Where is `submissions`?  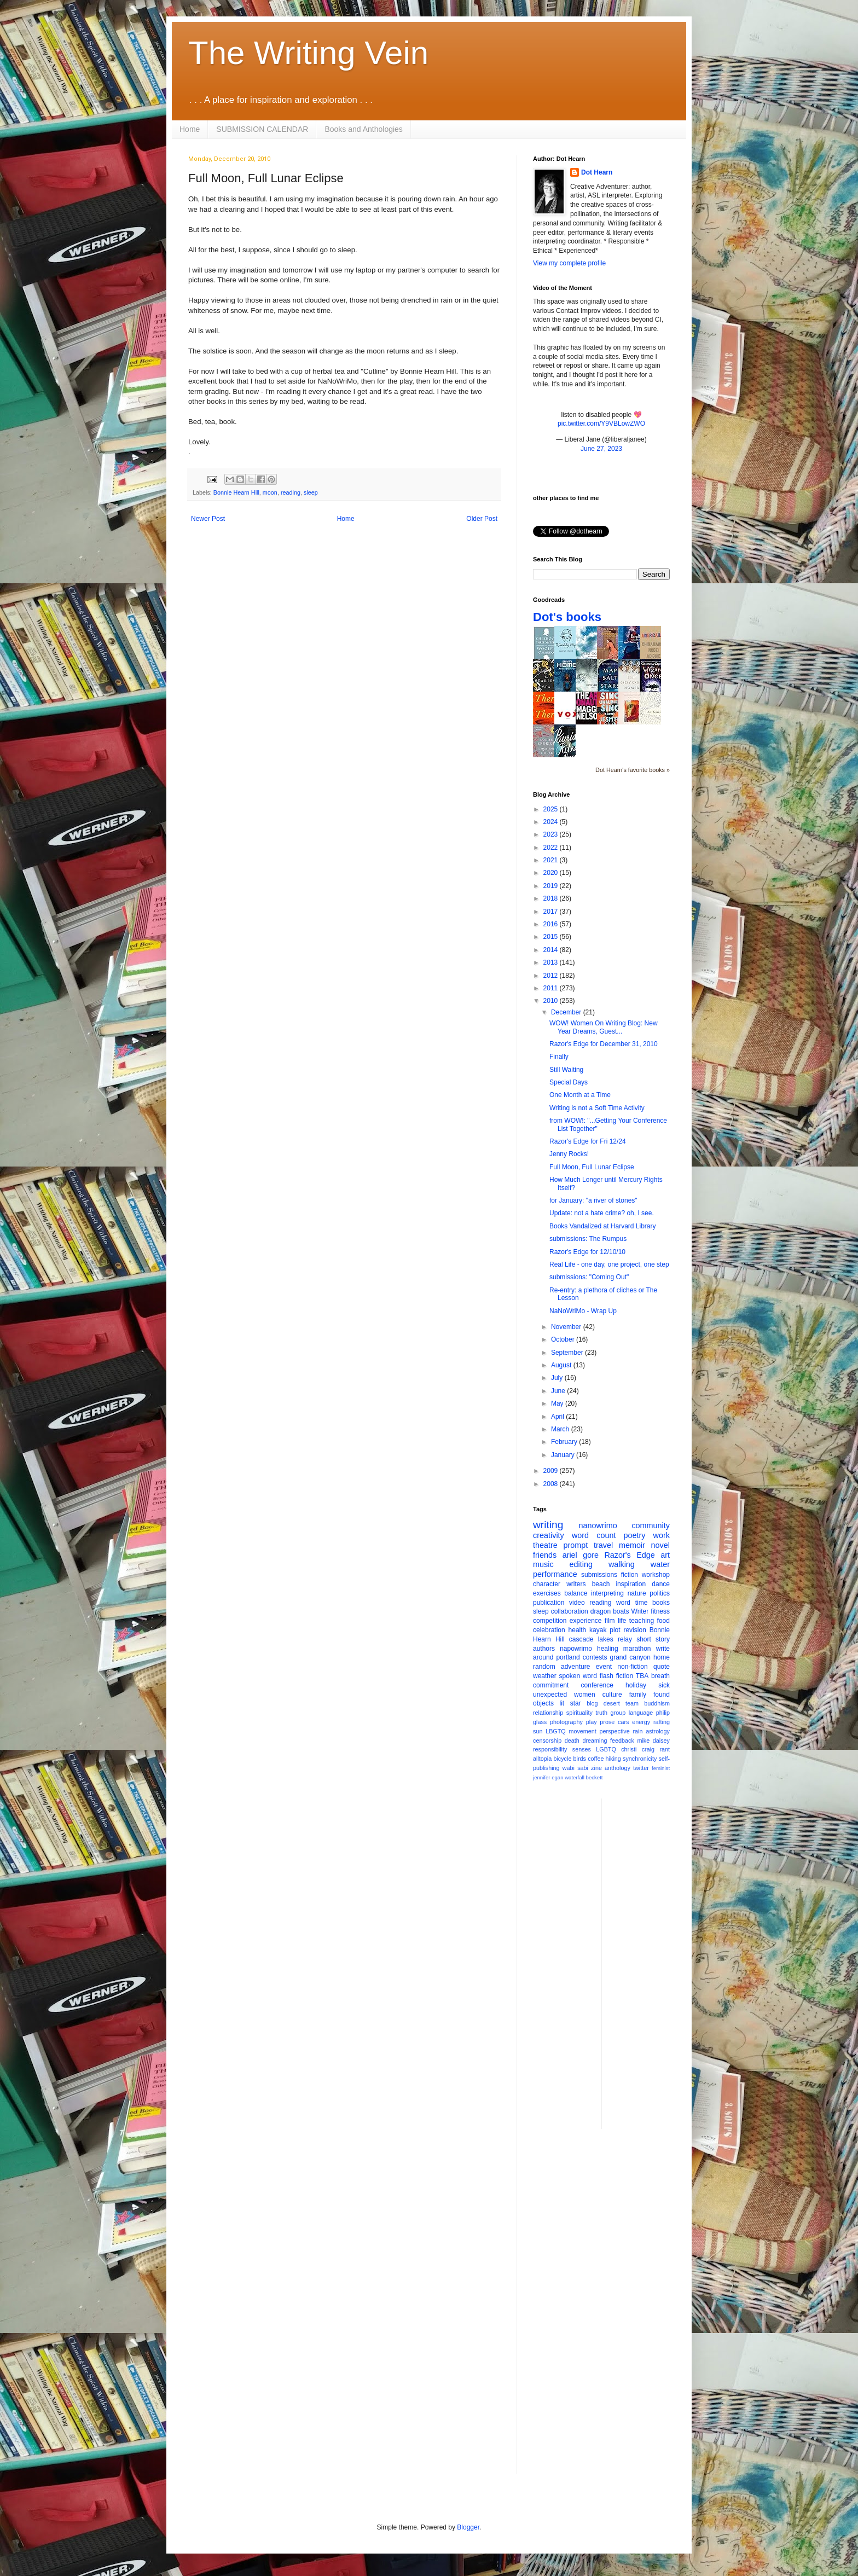 submissions is located at coordinates (599, 1575).